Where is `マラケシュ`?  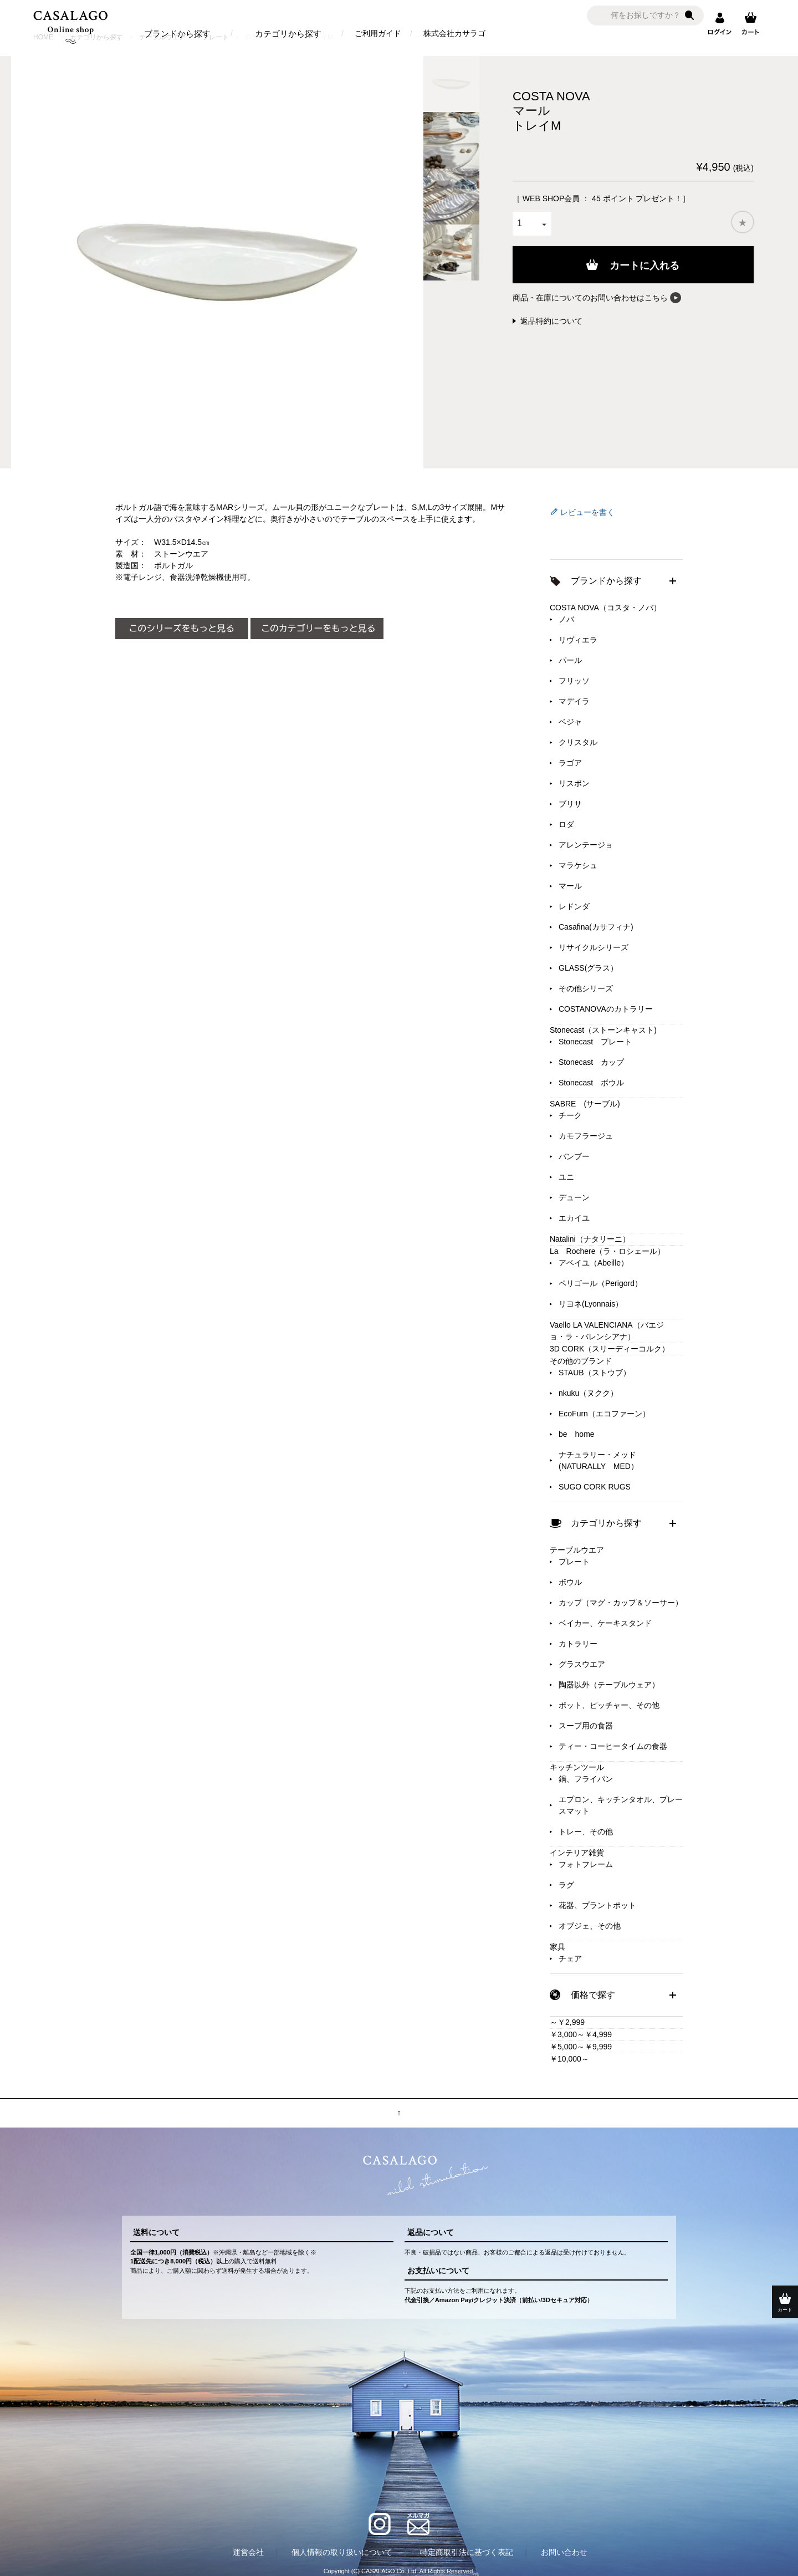
マラケシュ is located at coordinates (578, 865).